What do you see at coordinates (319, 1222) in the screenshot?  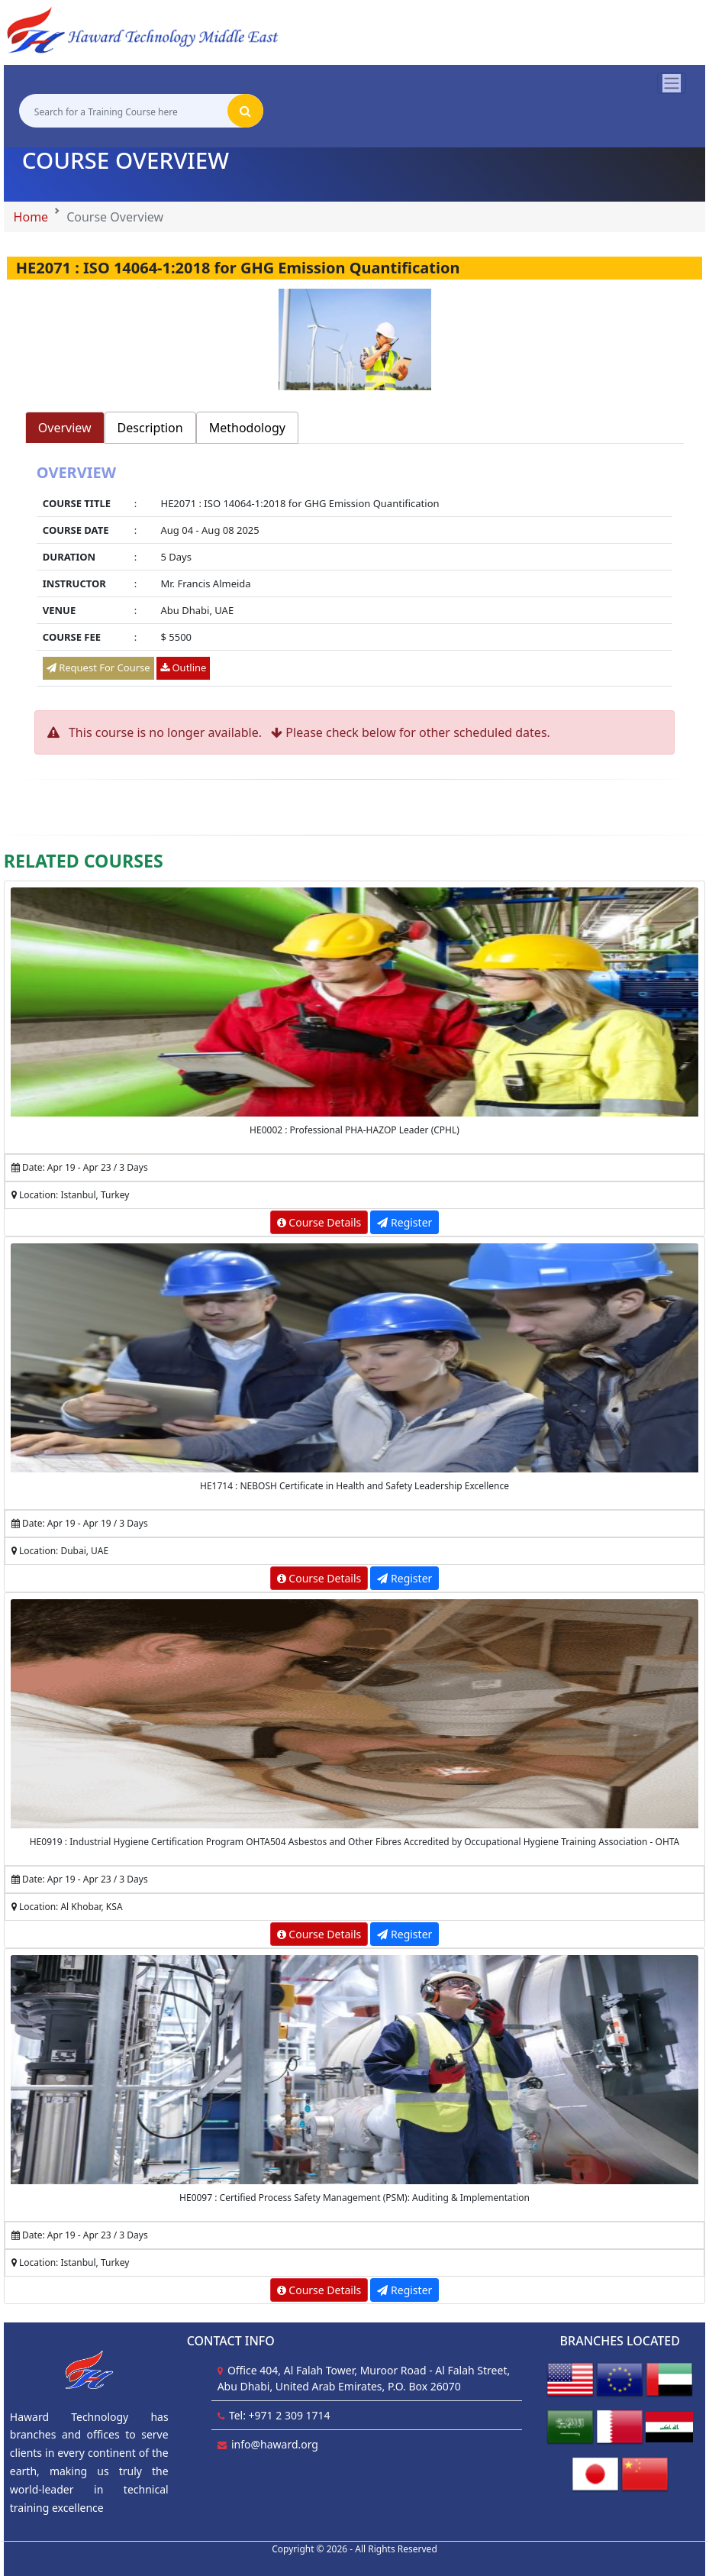 I see `Course Details` at bounding box center [319, 1222].